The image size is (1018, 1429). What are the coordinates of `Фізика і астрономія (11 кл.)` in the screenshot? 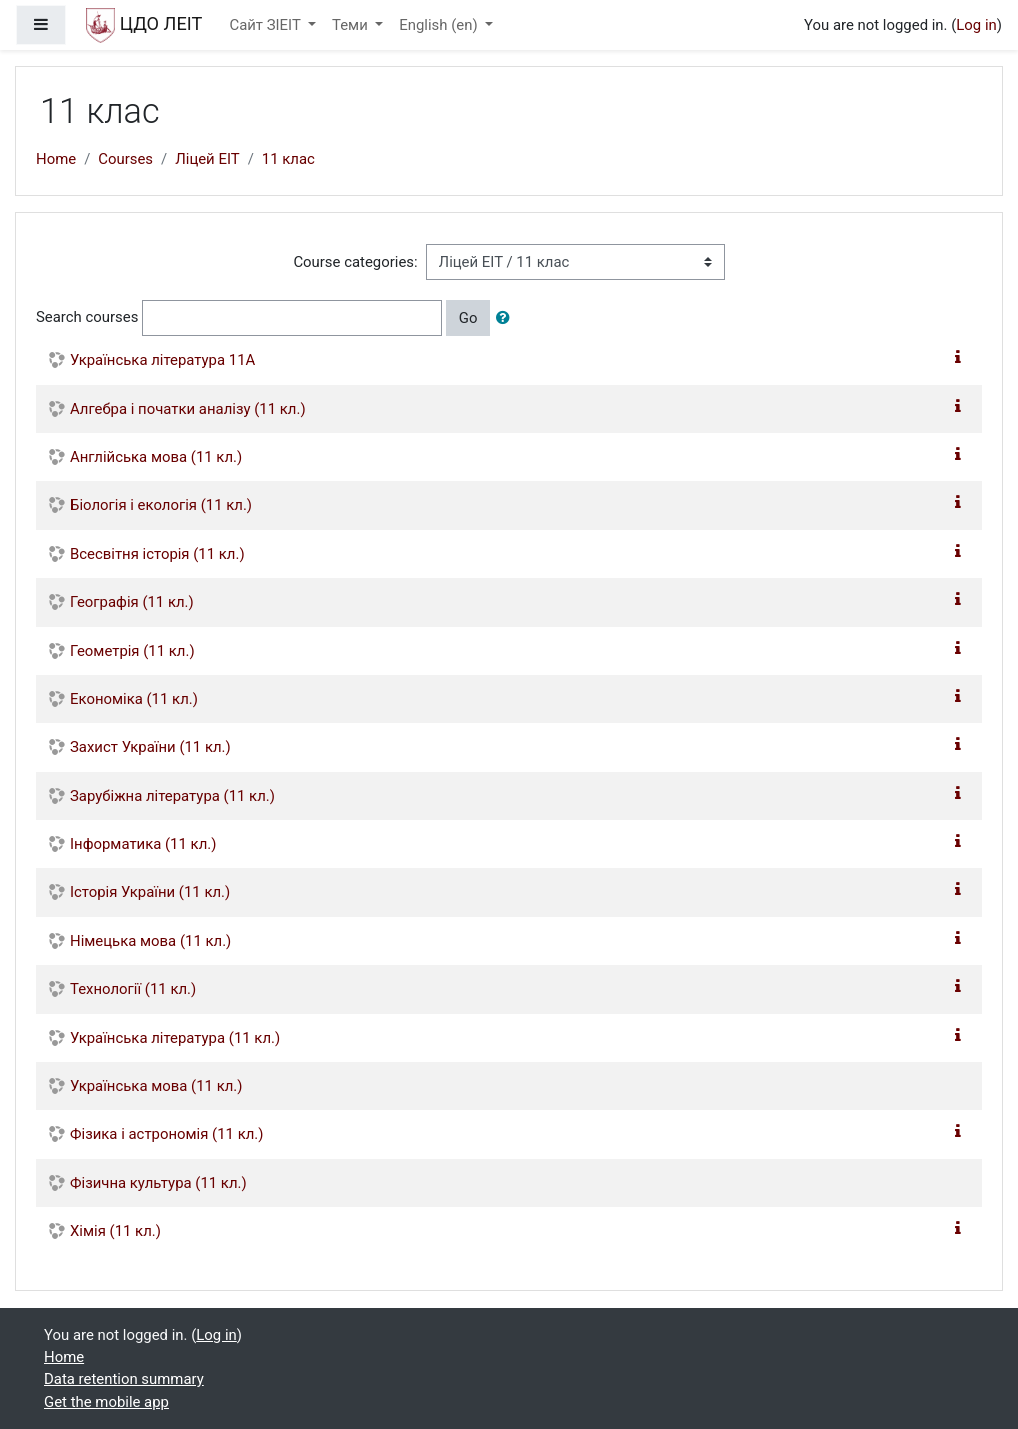 It's located at (166, 1134).